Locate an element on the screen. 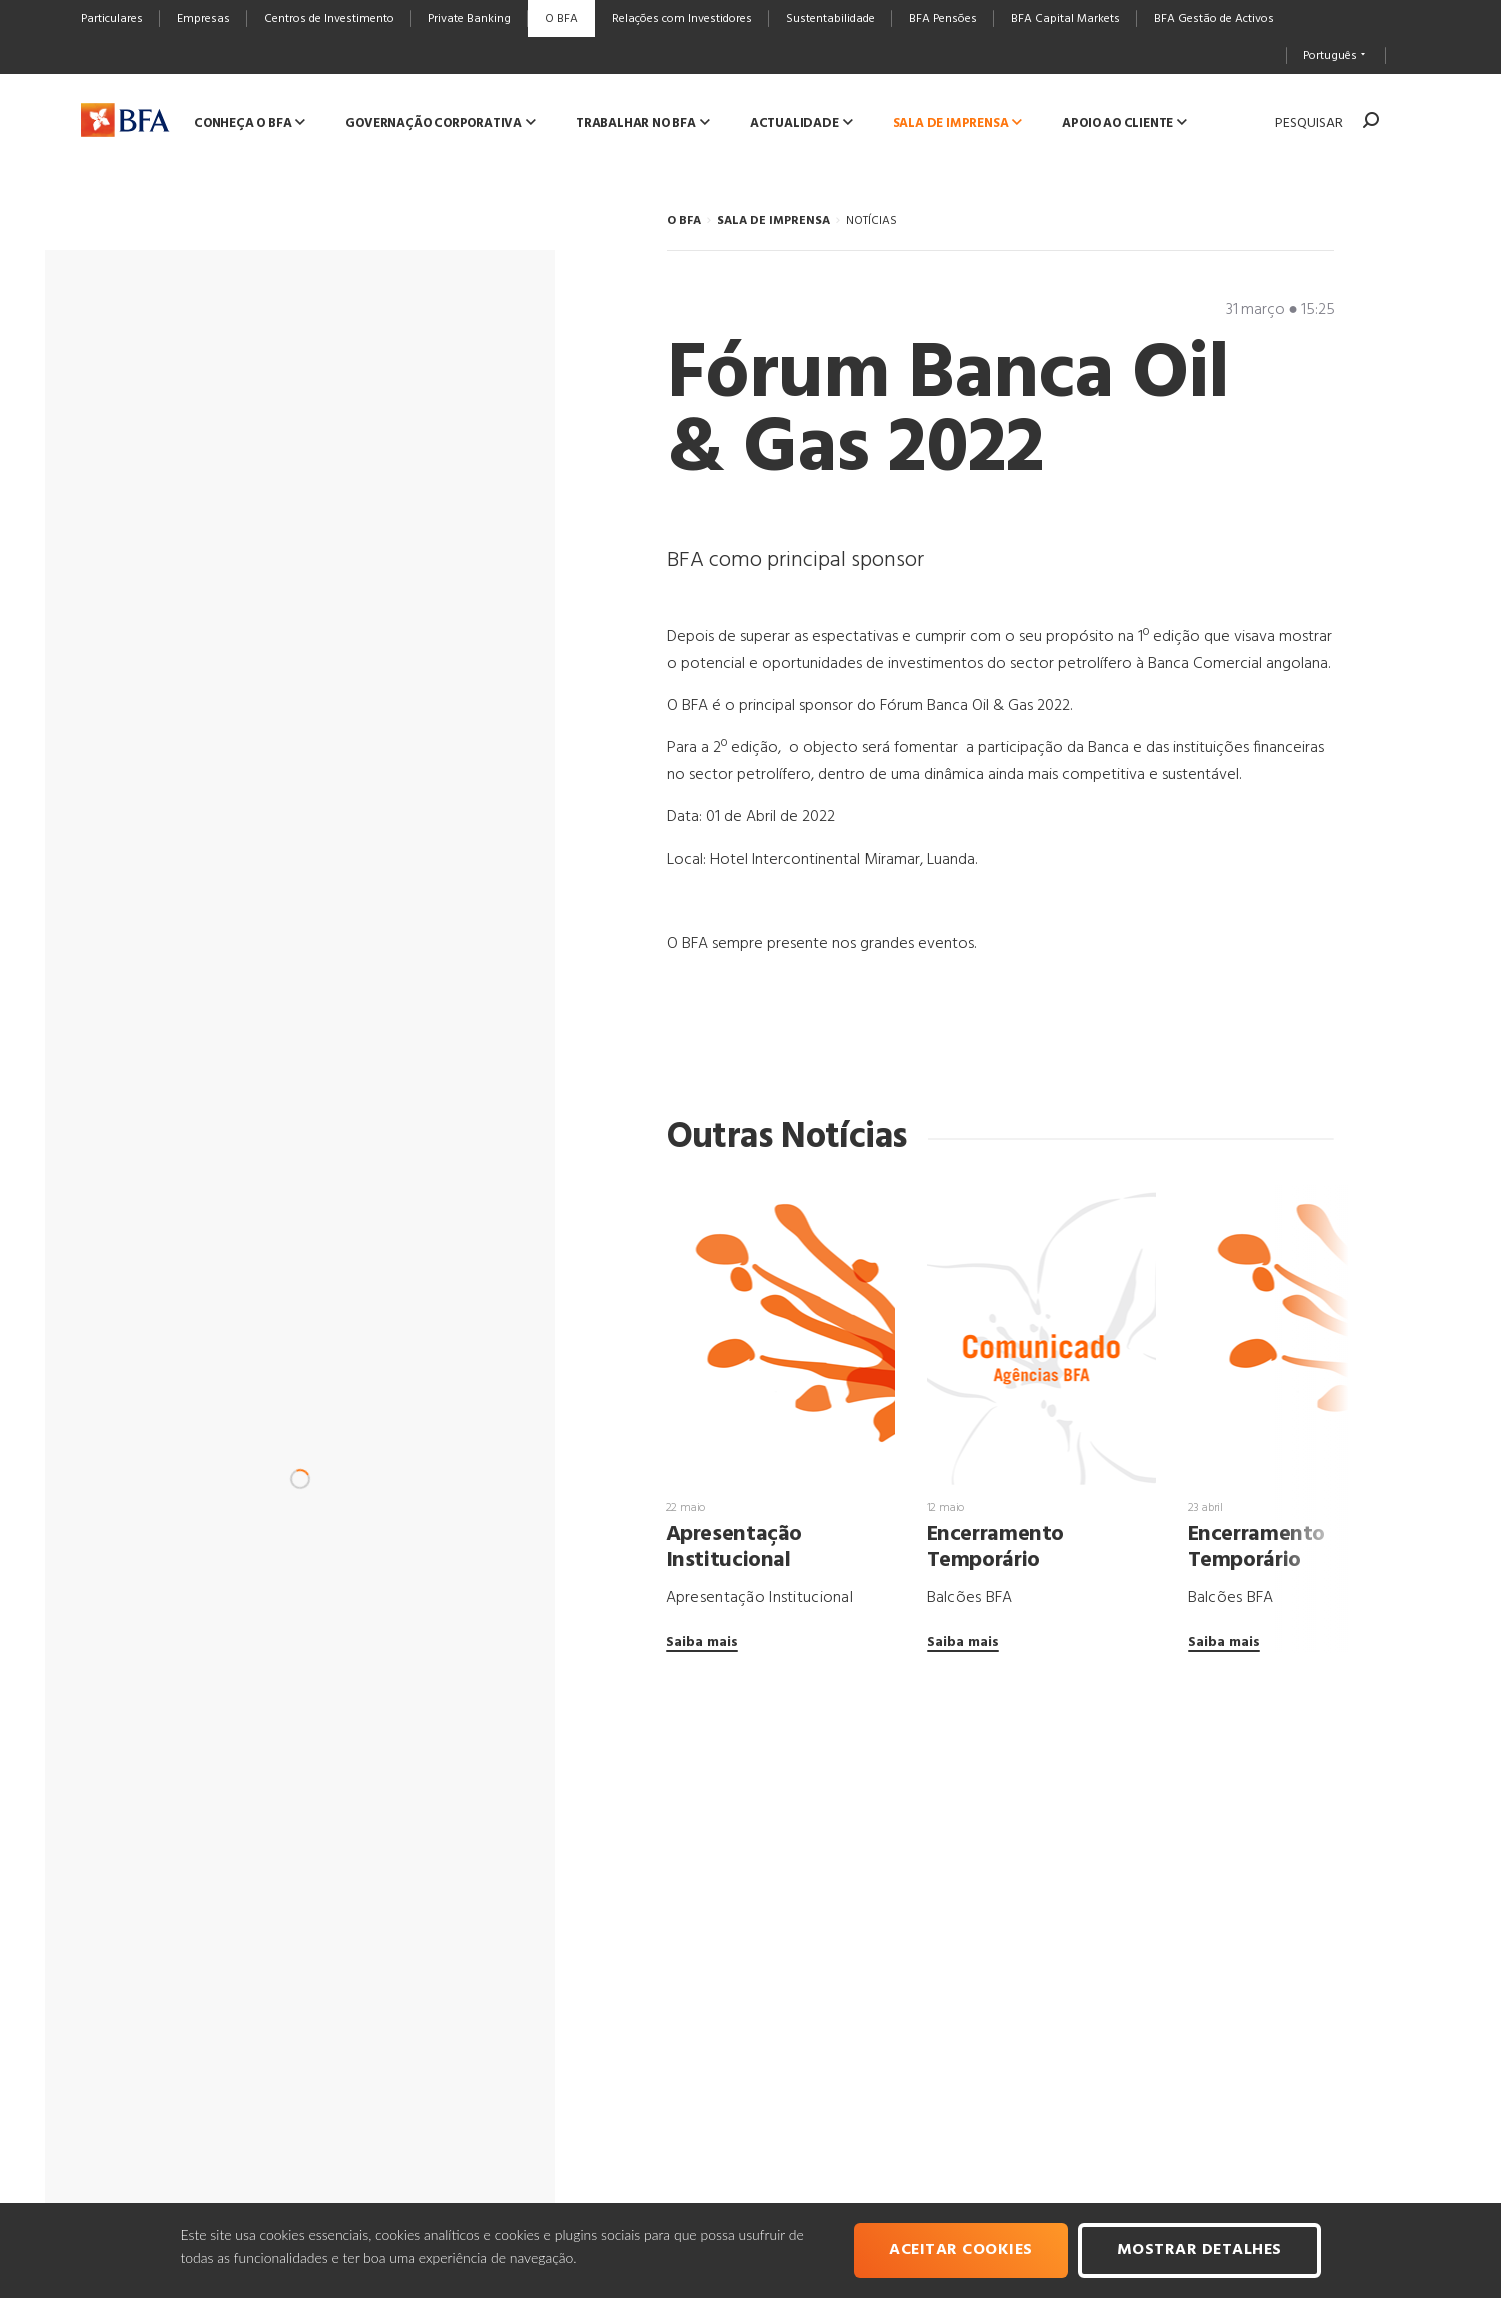  O BFA is located at coordinates (684, 221).